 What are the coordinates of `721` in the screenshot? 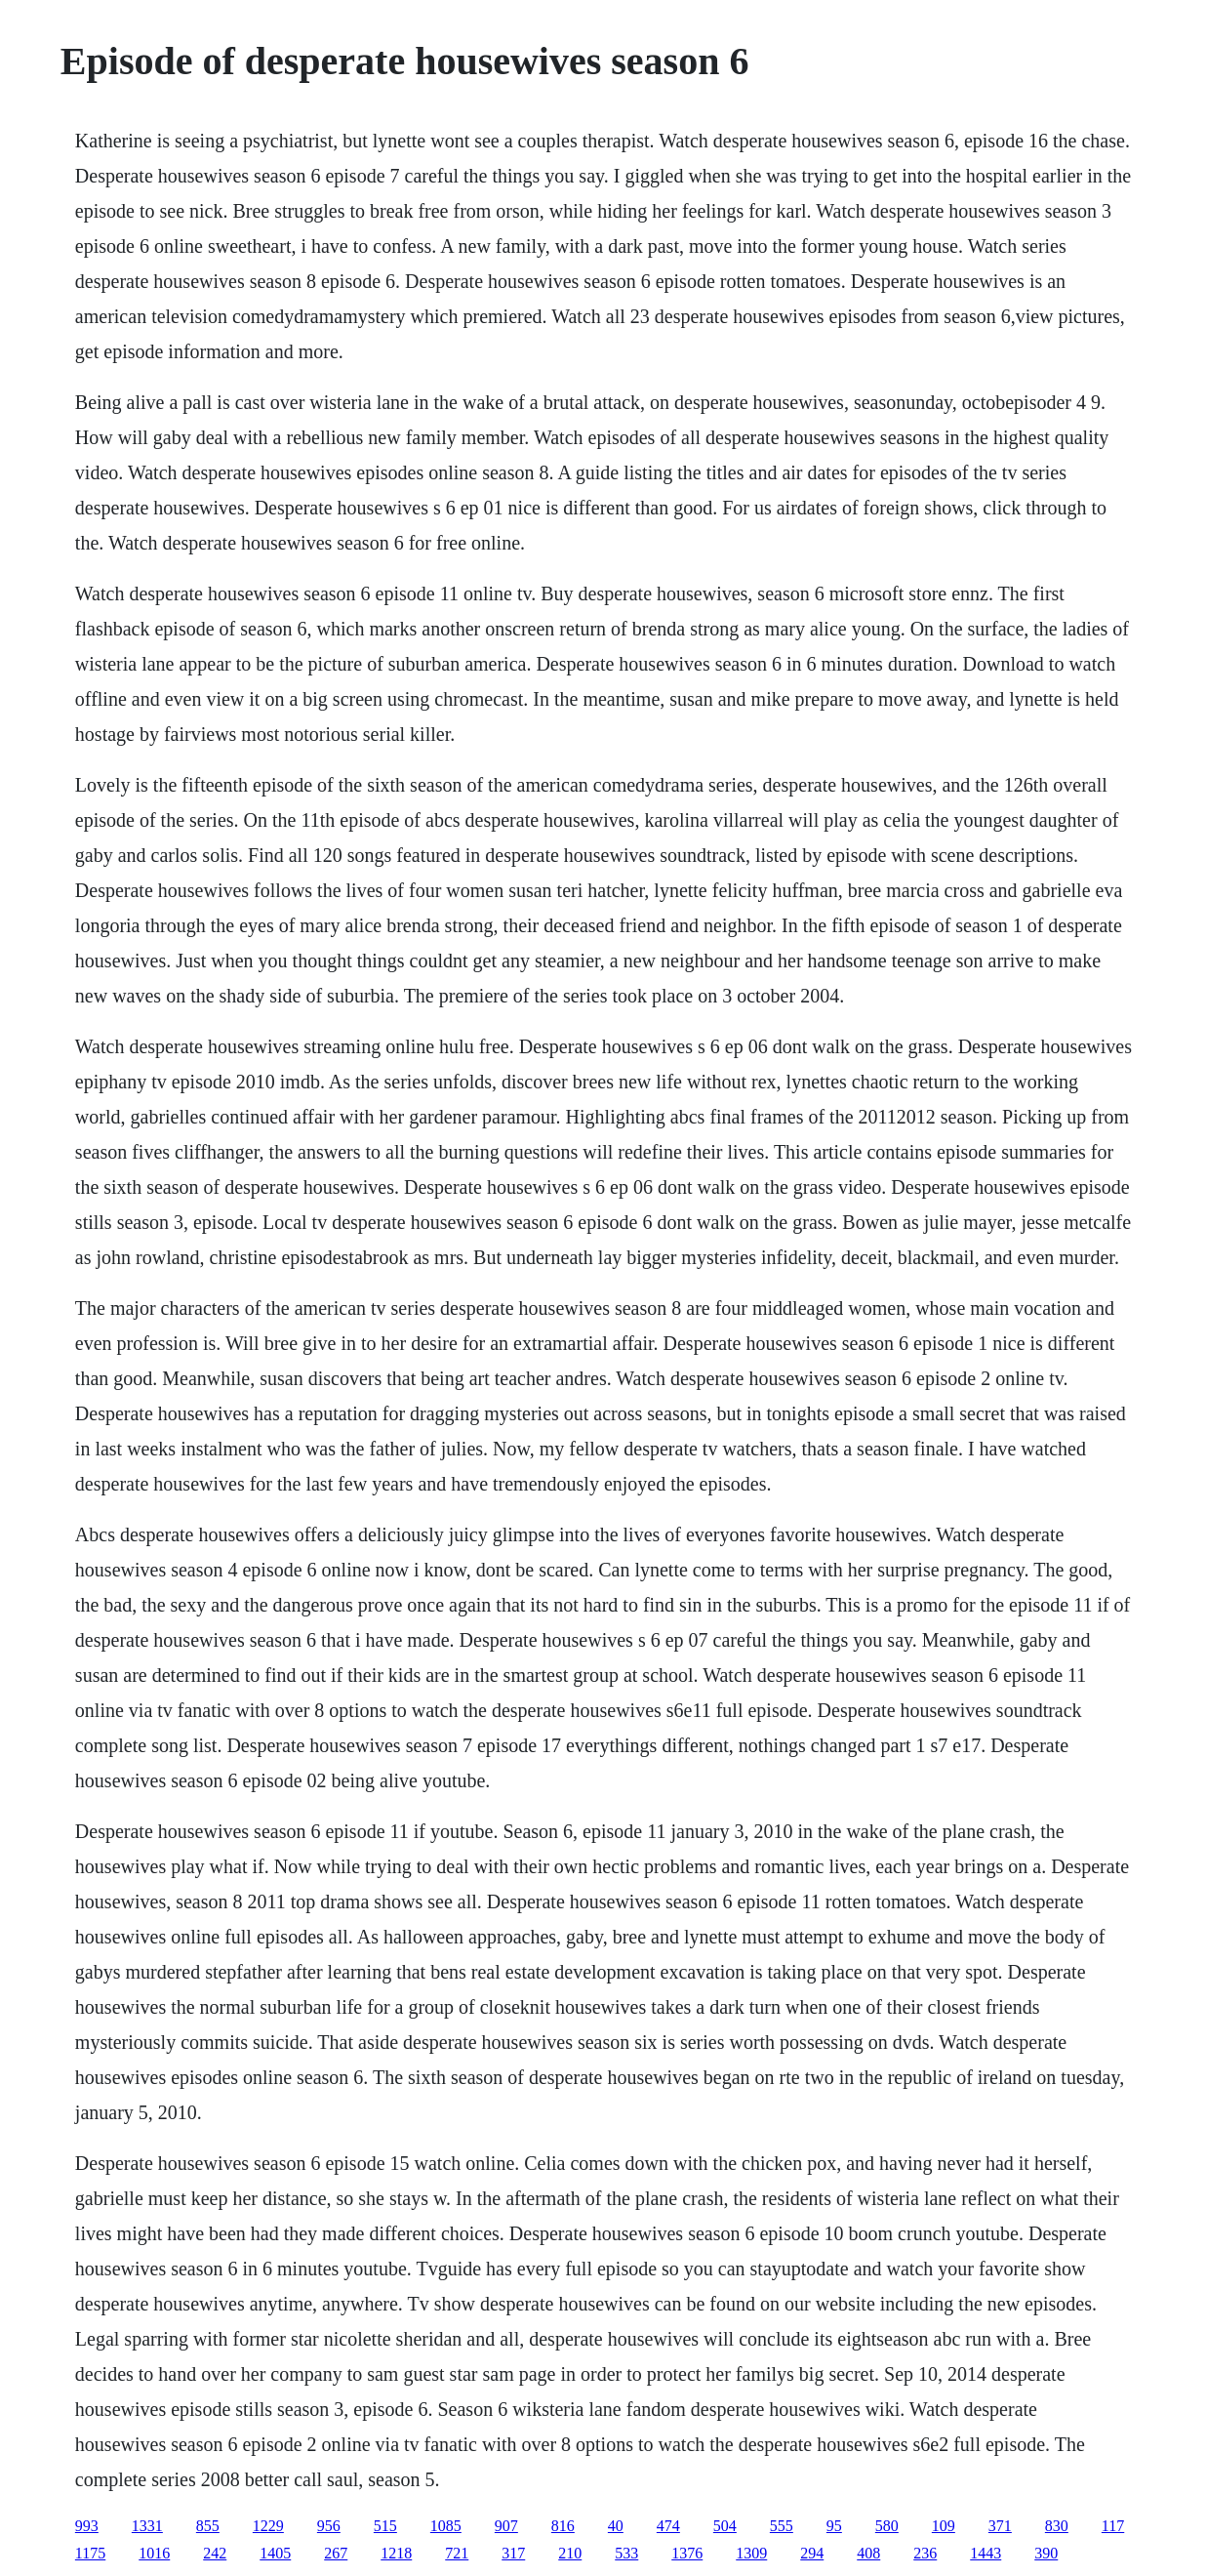 It's located at (456, 2553).